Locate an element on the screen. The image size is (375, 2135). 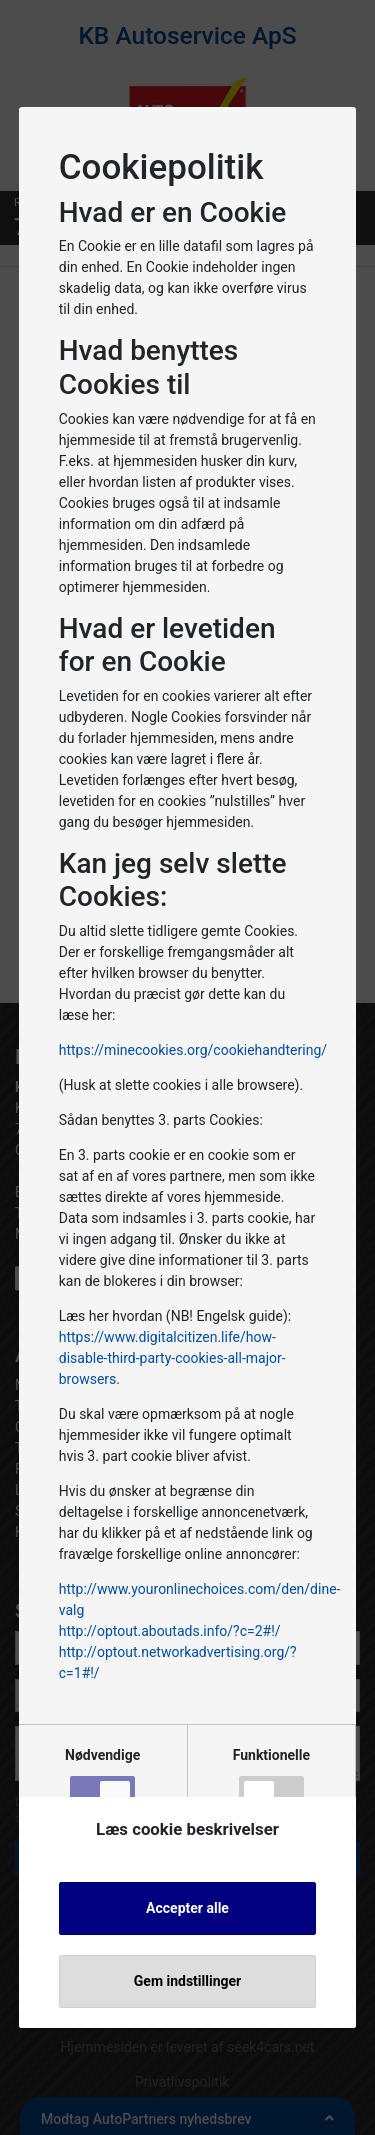
Accepter alle is located at coordinates (187, 1908).